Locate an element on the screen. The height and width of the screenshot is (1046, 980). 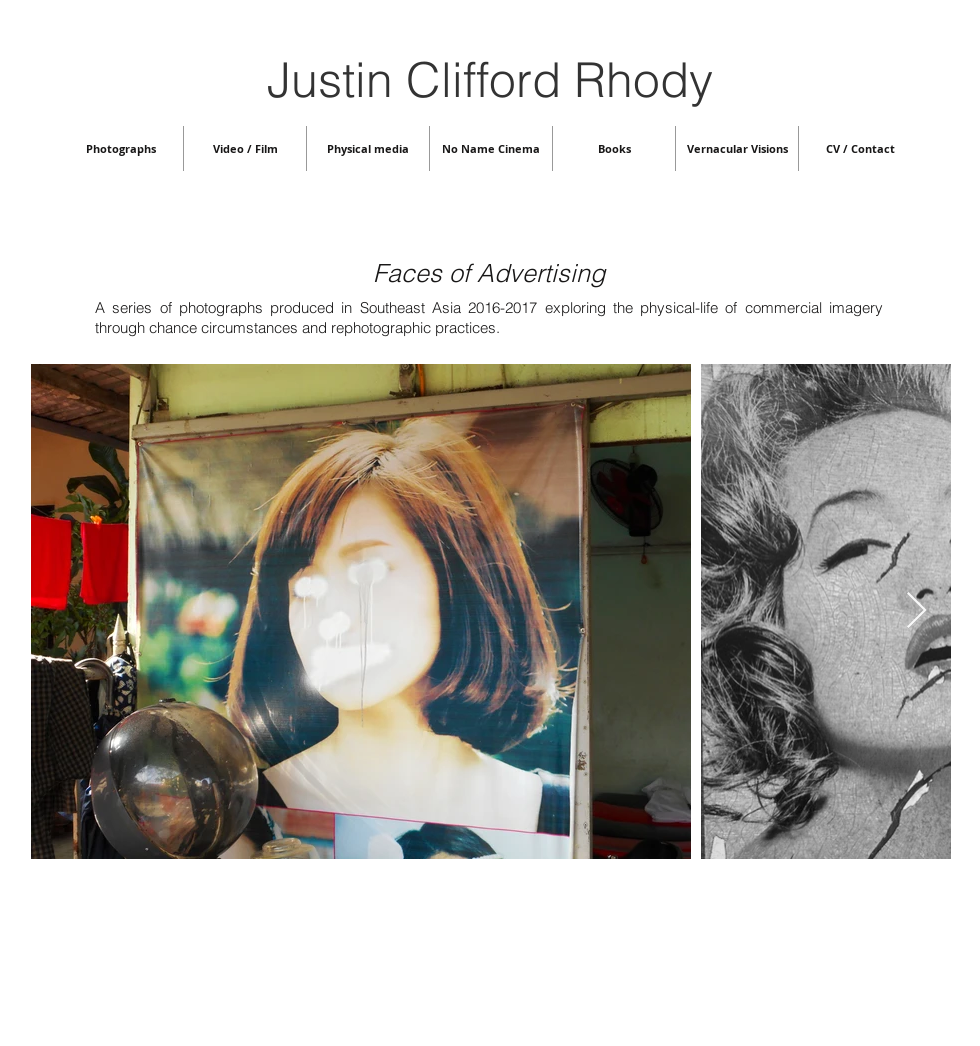
[Next Item] is located at coordinates (916, 611).